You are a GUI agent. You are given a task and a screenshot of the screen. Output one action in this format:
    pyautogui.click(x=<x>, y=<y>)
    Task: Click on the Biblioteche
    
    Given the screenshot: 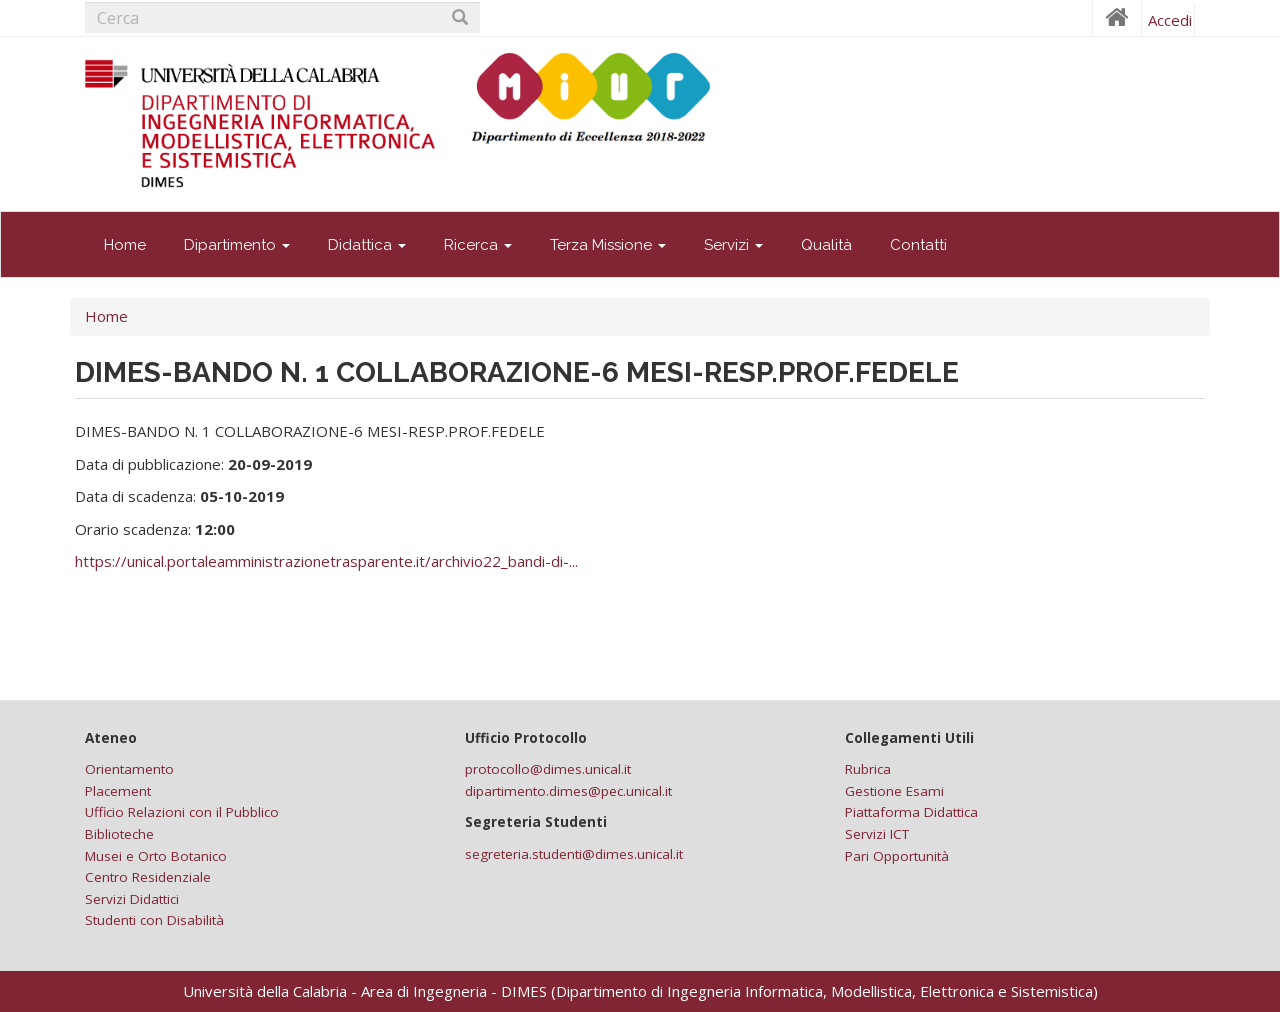 What is the action you would take?
    pyautogui.click(x=119, y=834)
    